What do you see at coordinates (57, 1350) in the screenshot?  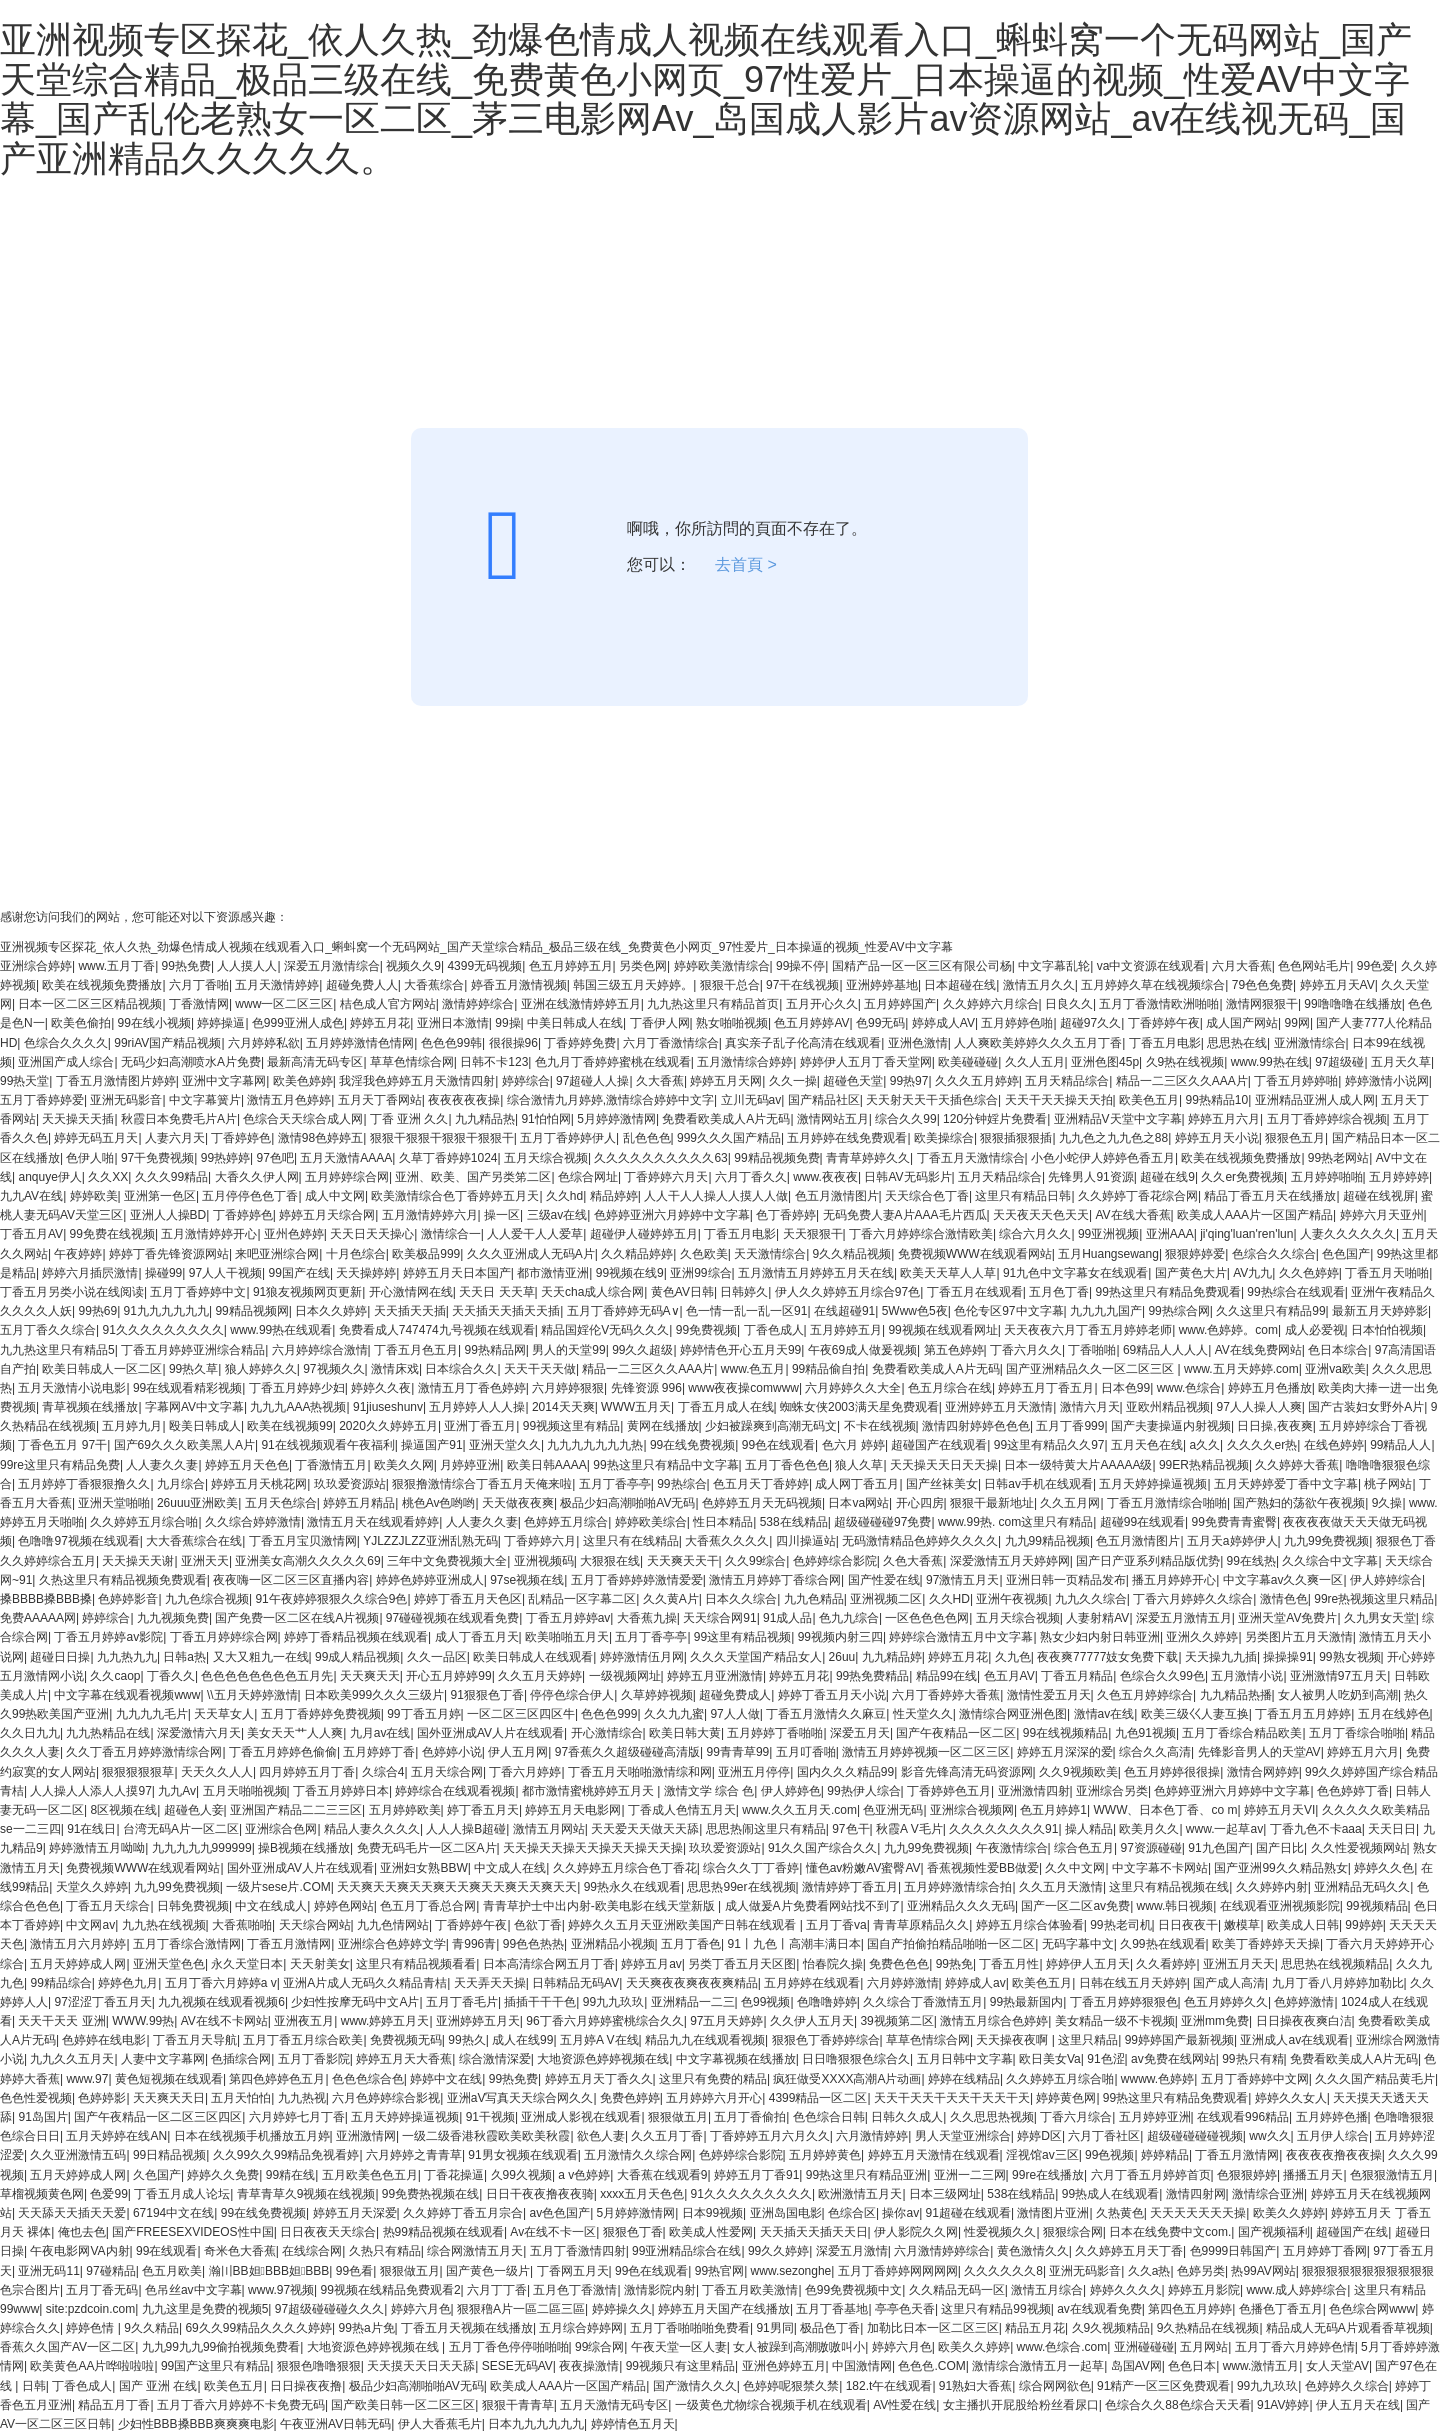 I see `九九热这里只有精品5` at bounding box center [57, 1350].